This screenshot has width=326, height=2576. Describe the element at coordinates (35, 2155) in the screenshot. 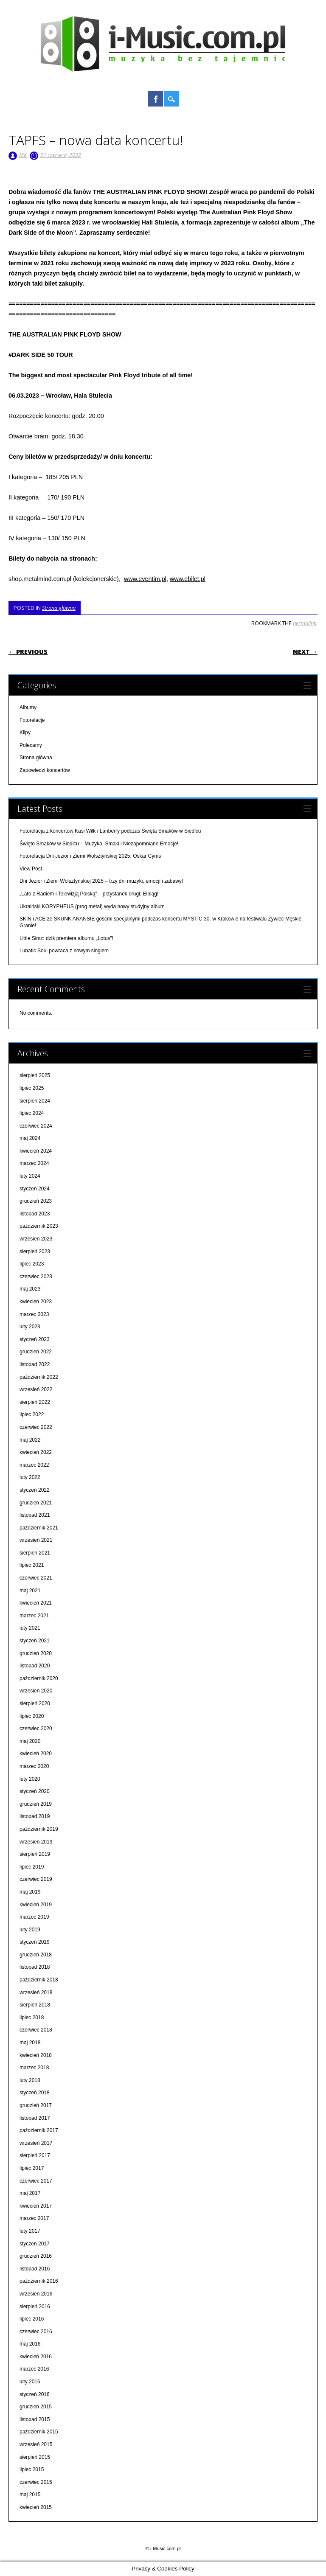

I see `sierpień 2017` at that location.